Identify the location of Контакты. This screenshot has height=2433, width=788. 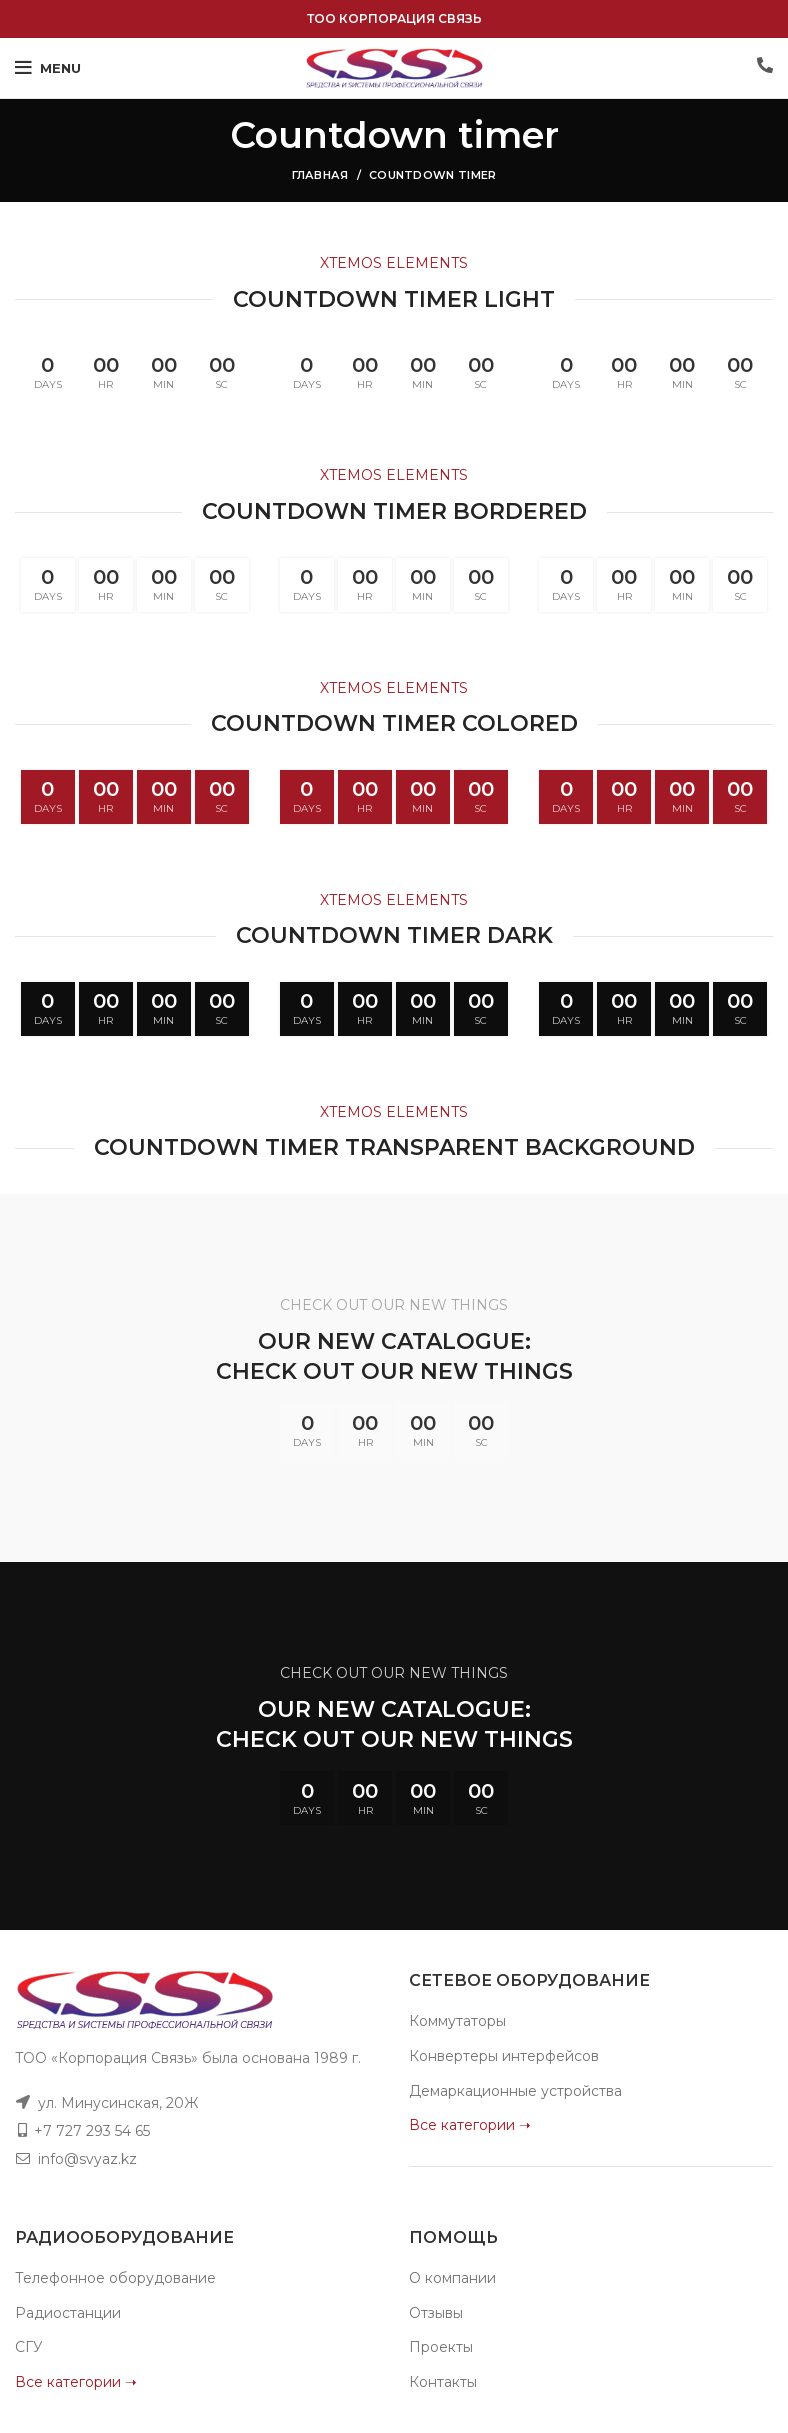
(443, 2382).